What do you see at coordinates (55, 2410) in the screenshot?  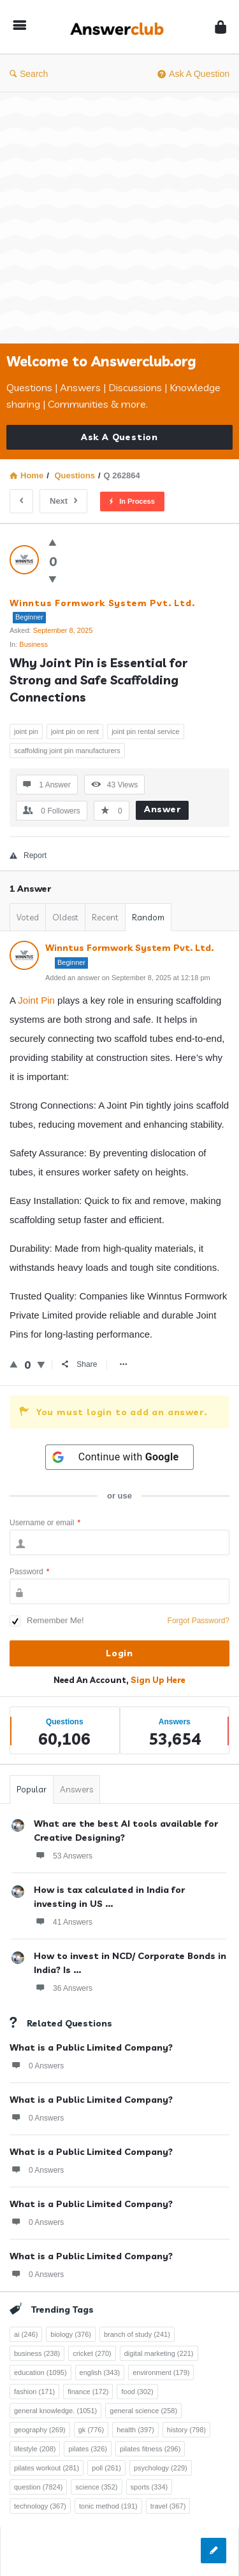 I see `general knowledge. [general knowledge. (1,051 items)]` at bounding box center [55, 2410].